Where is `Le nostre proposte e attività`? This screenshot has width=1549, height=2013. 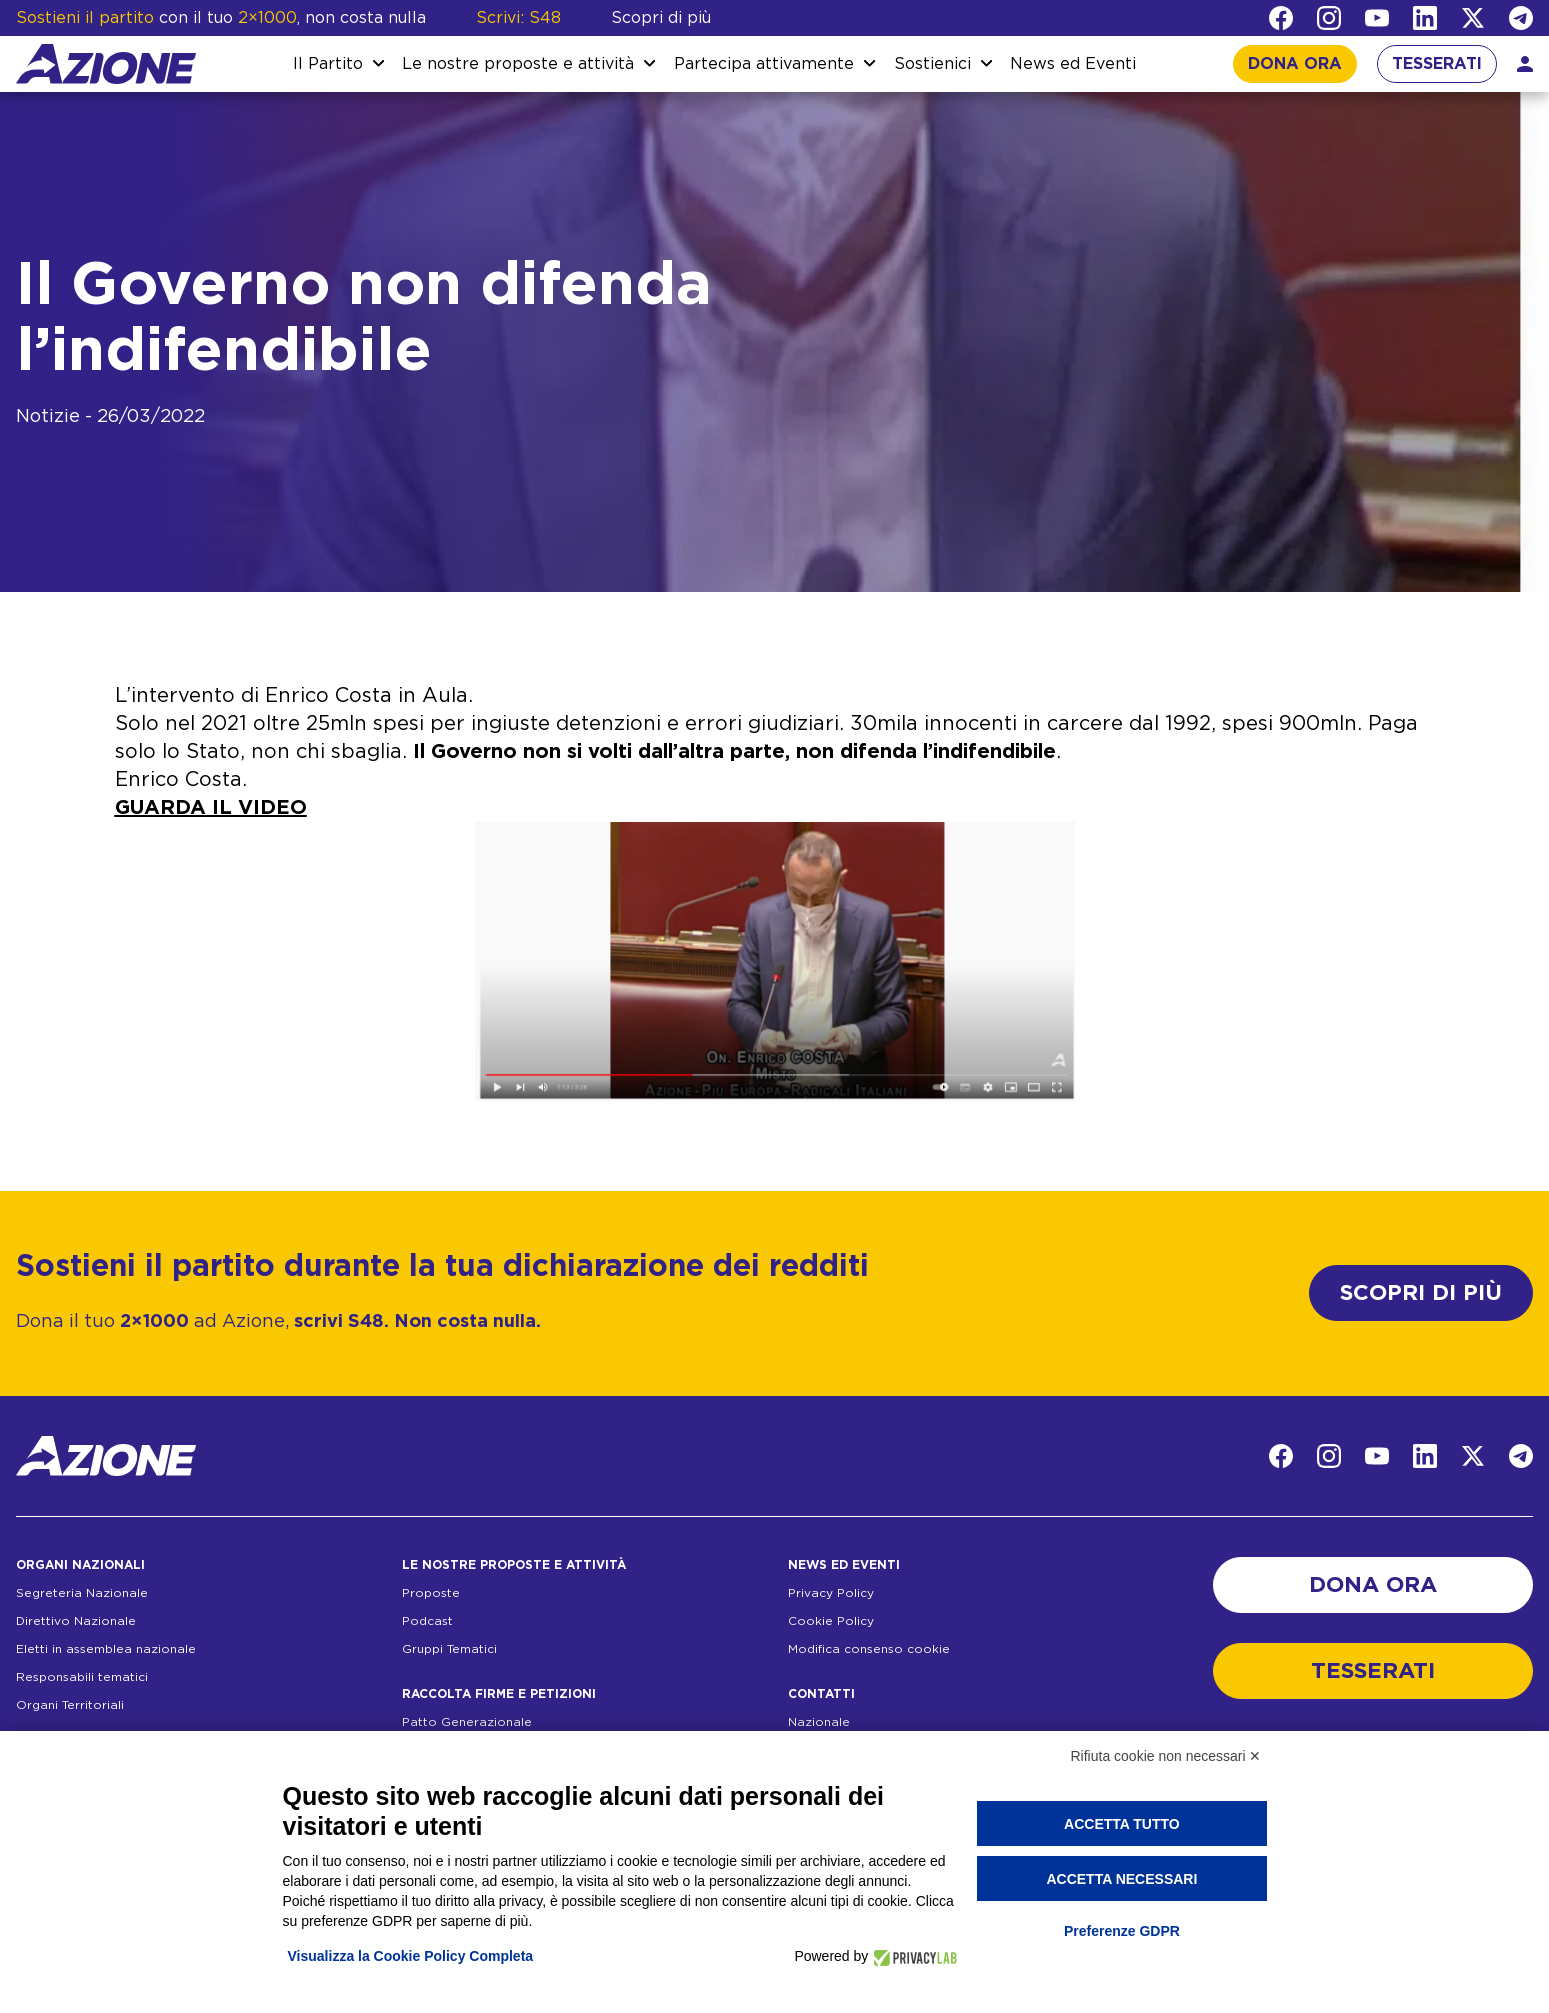
Le nostre proposte e attività is located at coordinates (518, 64).